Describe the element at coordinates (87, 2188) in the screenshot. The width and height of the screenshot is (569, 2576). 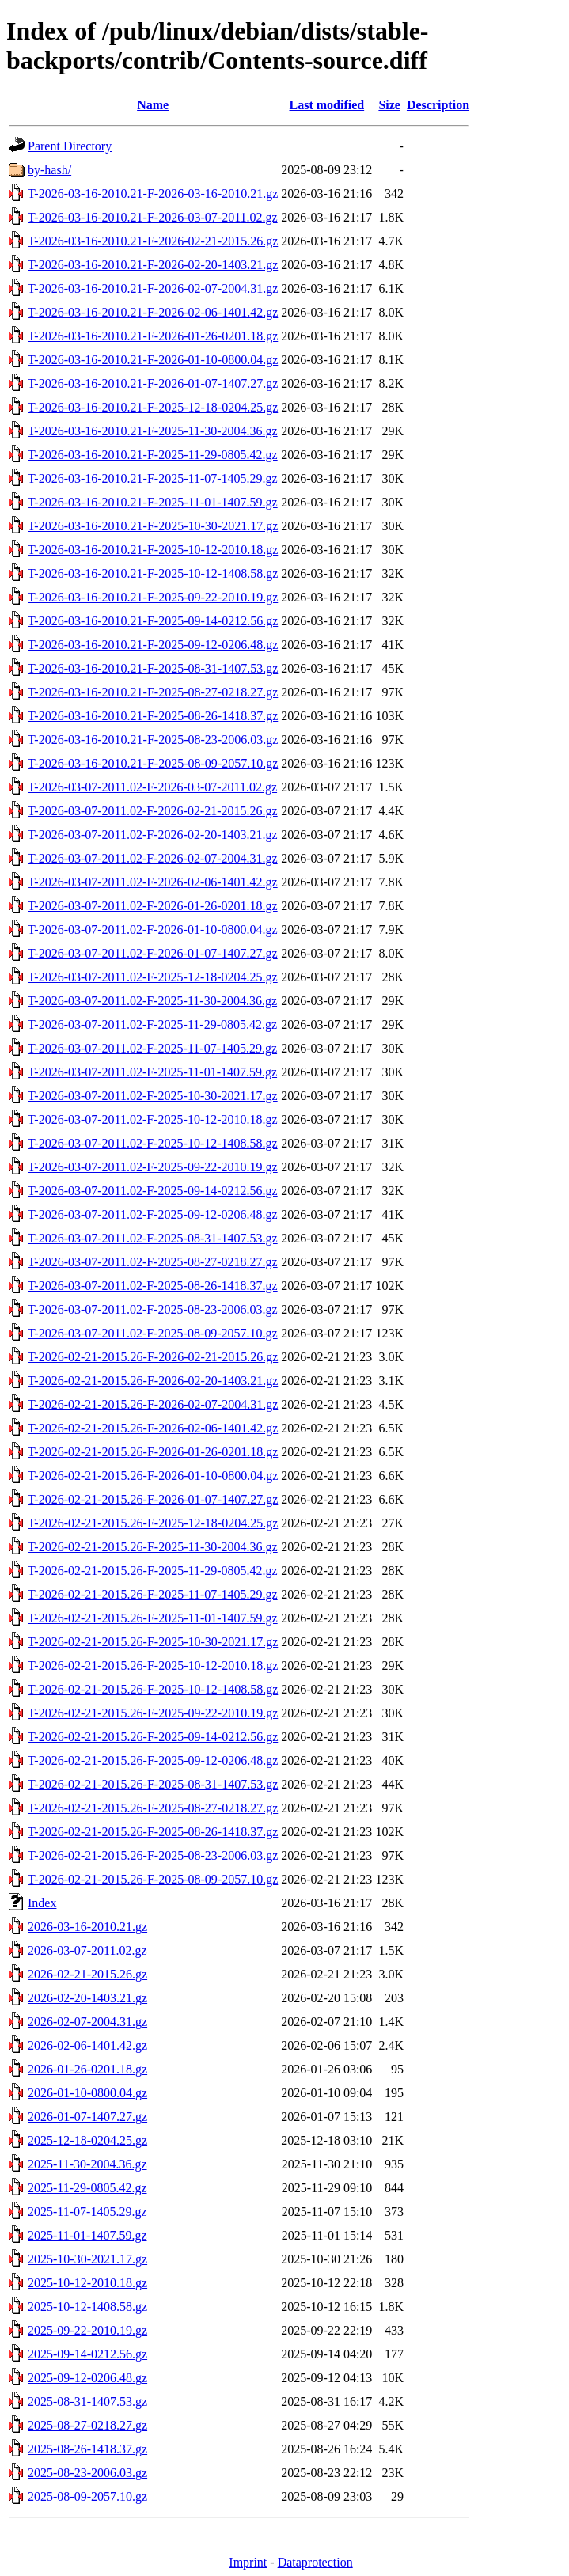
I see `2025-11-29-0805.42.gz` at that location.